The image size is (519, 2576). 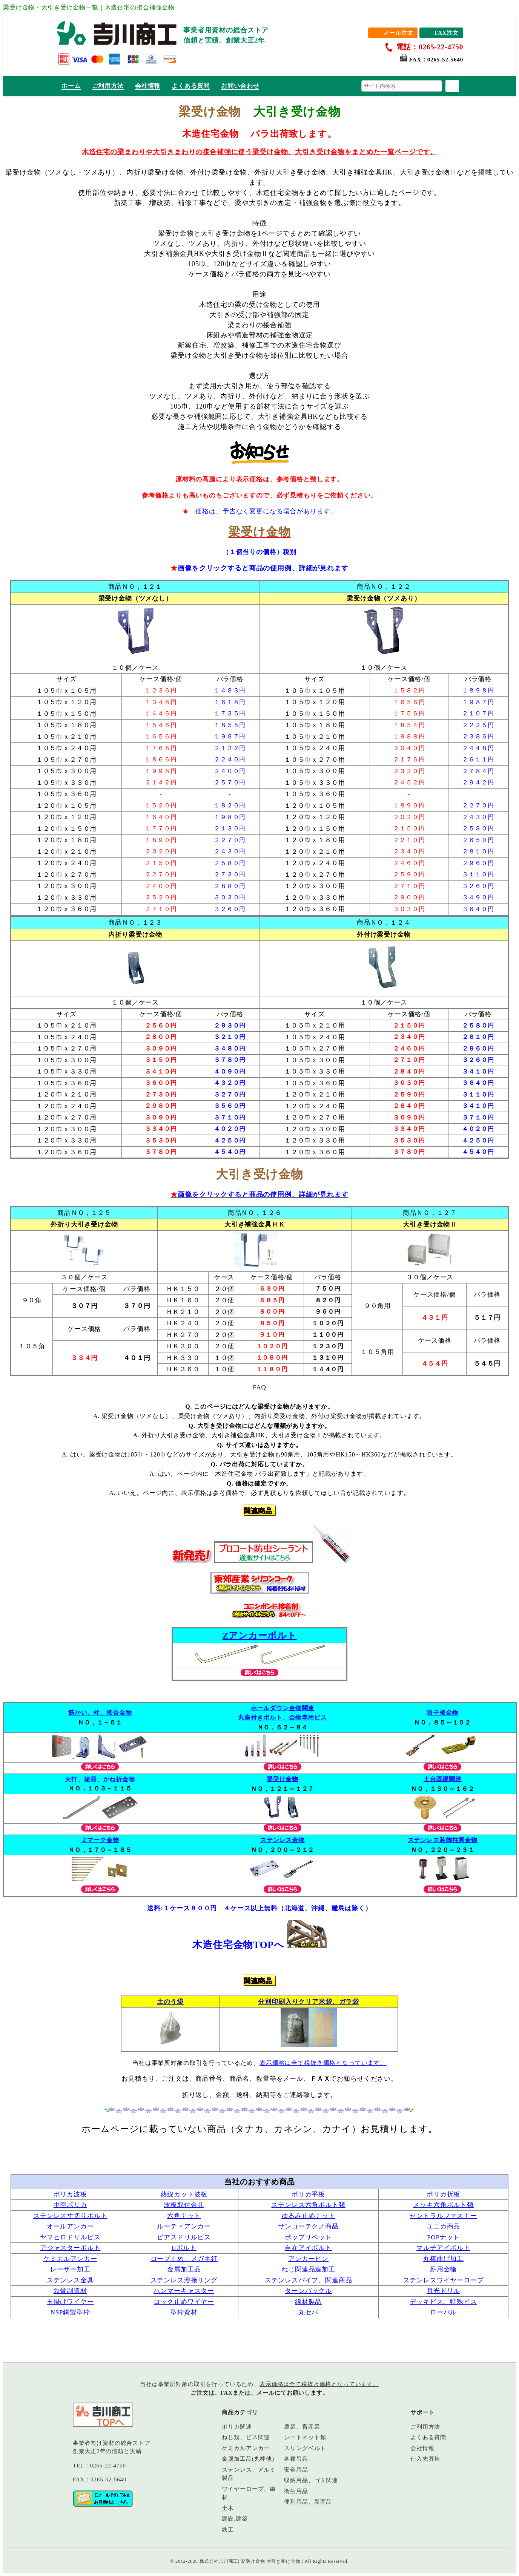 What do you see at coordinates (305, 2437) in the screenshot?
I see `シートネット類` at bounding box center [305, 2437].